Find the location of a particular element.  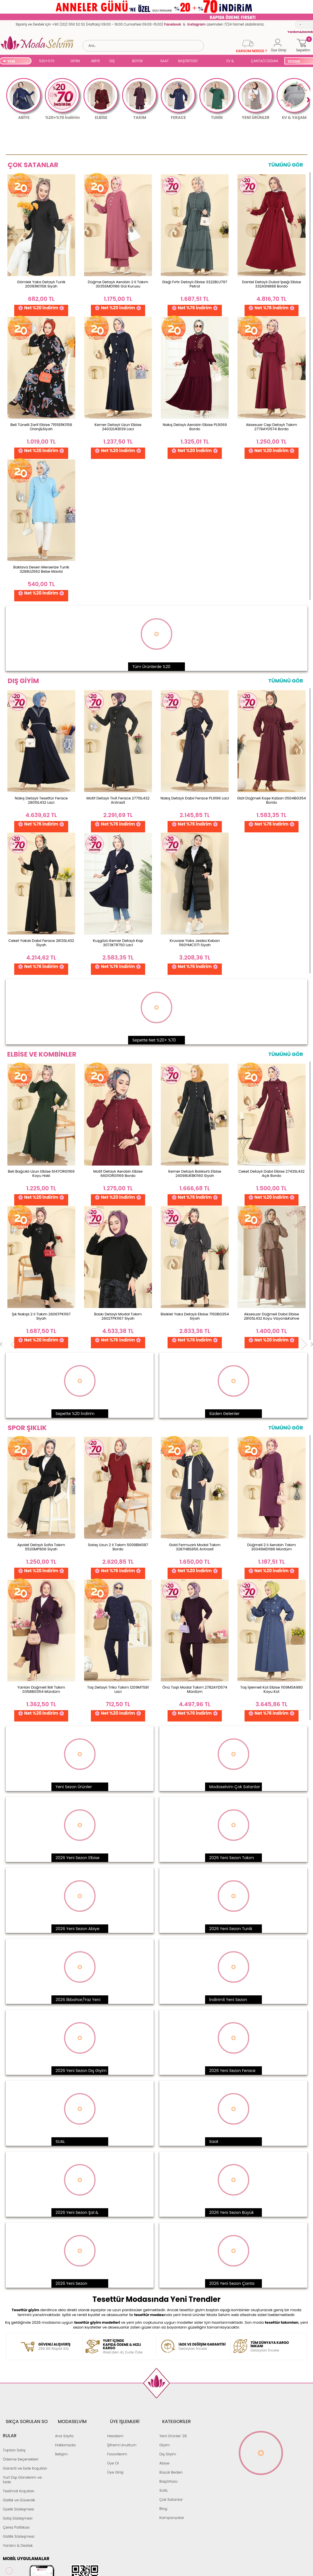

Nakış Detaylı Dabıl Ferace PL9196 Laci is located at coordinates (194, 798).